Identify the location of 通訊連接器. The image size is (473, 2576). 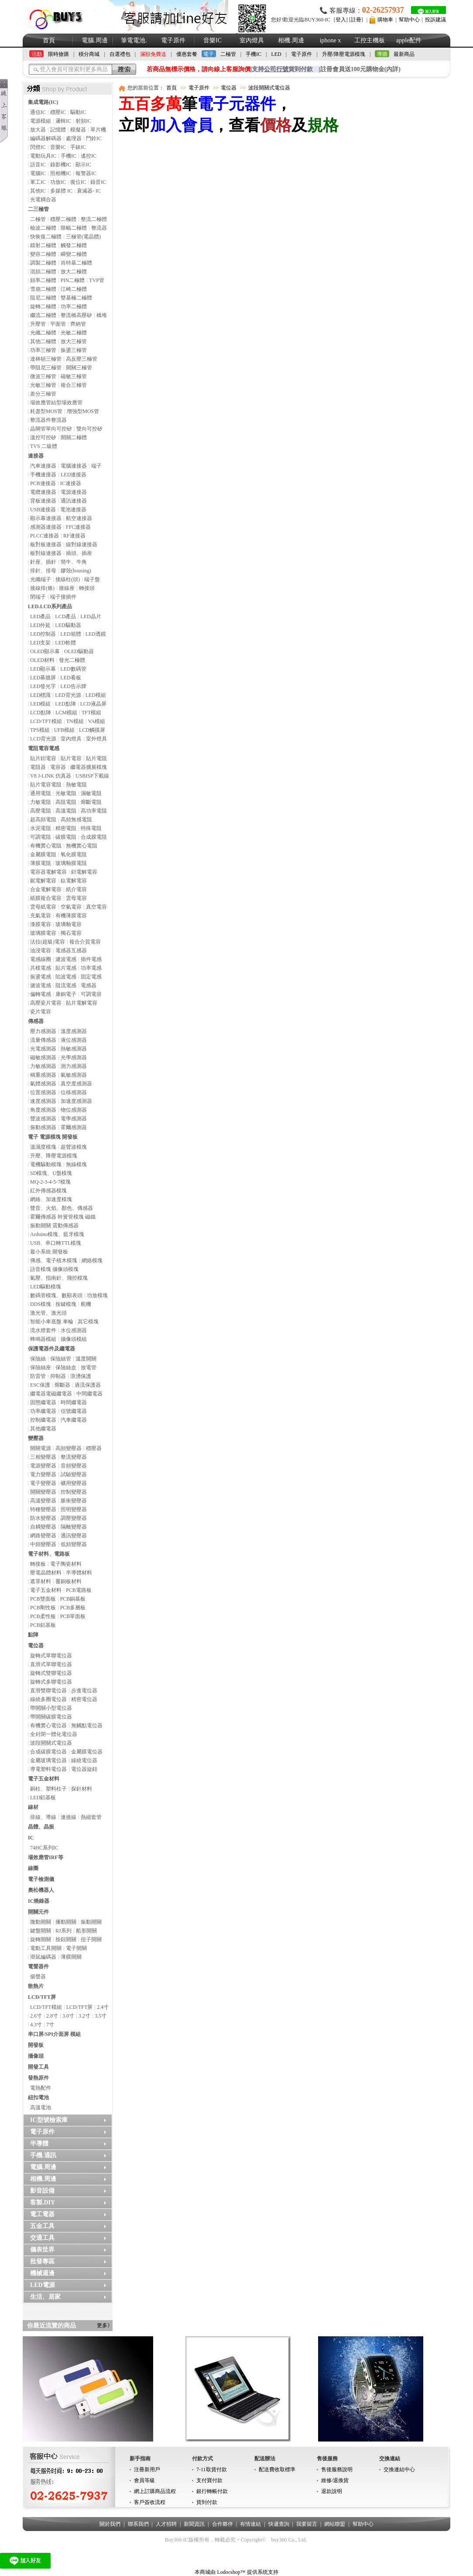
(74, 501).